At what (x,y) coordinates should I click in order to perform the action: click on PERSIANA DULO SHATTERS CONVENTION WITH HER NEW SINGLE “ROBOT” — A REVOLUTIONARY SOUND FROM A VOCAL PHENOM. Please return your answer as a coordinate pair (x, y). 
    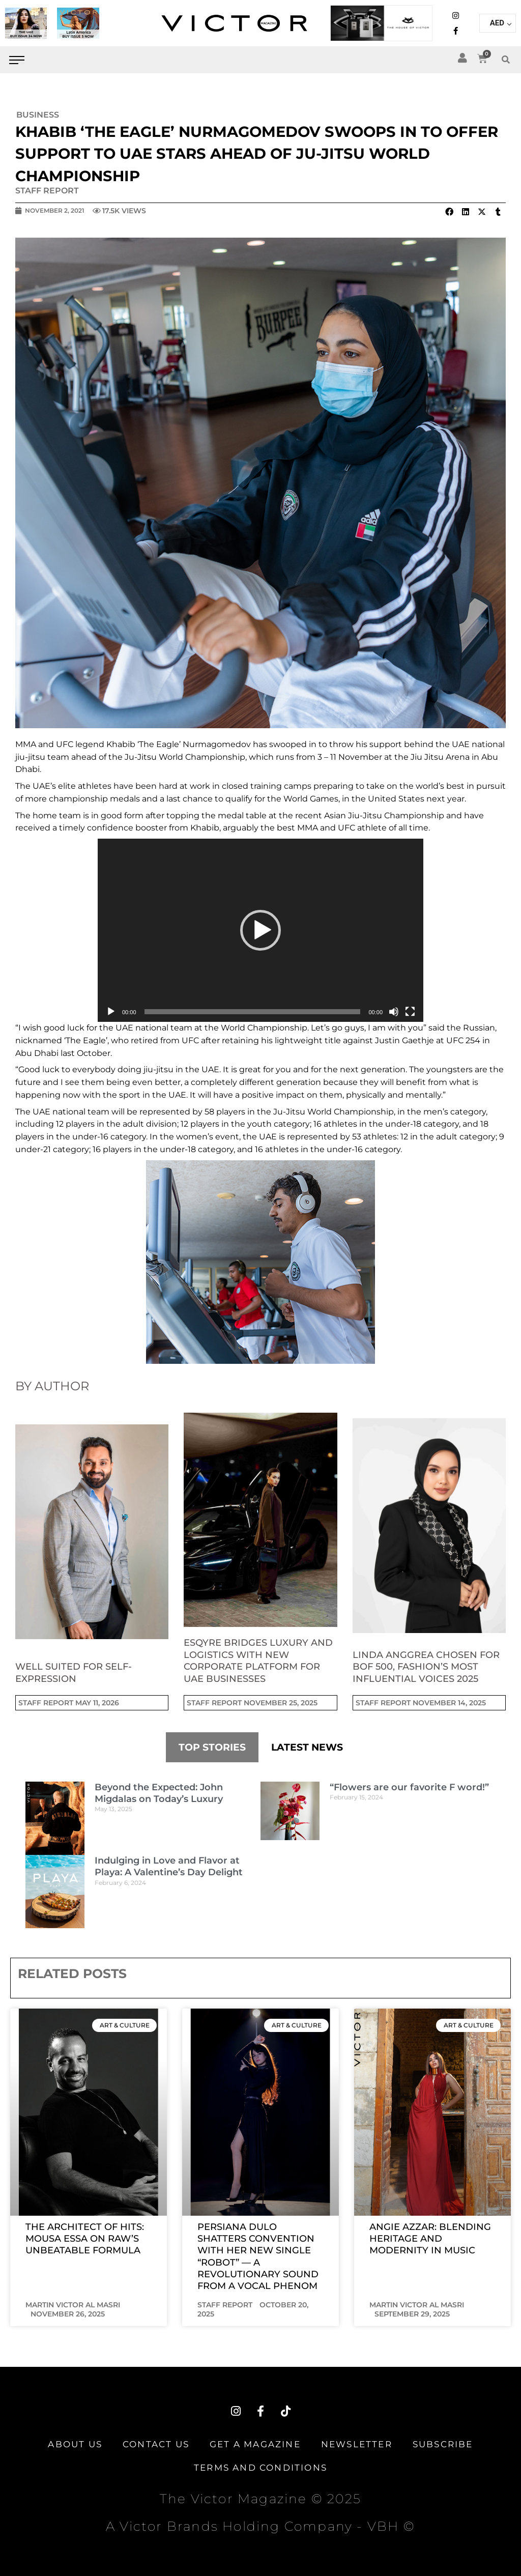
    Looking at the image, I should click on (258, 2256).